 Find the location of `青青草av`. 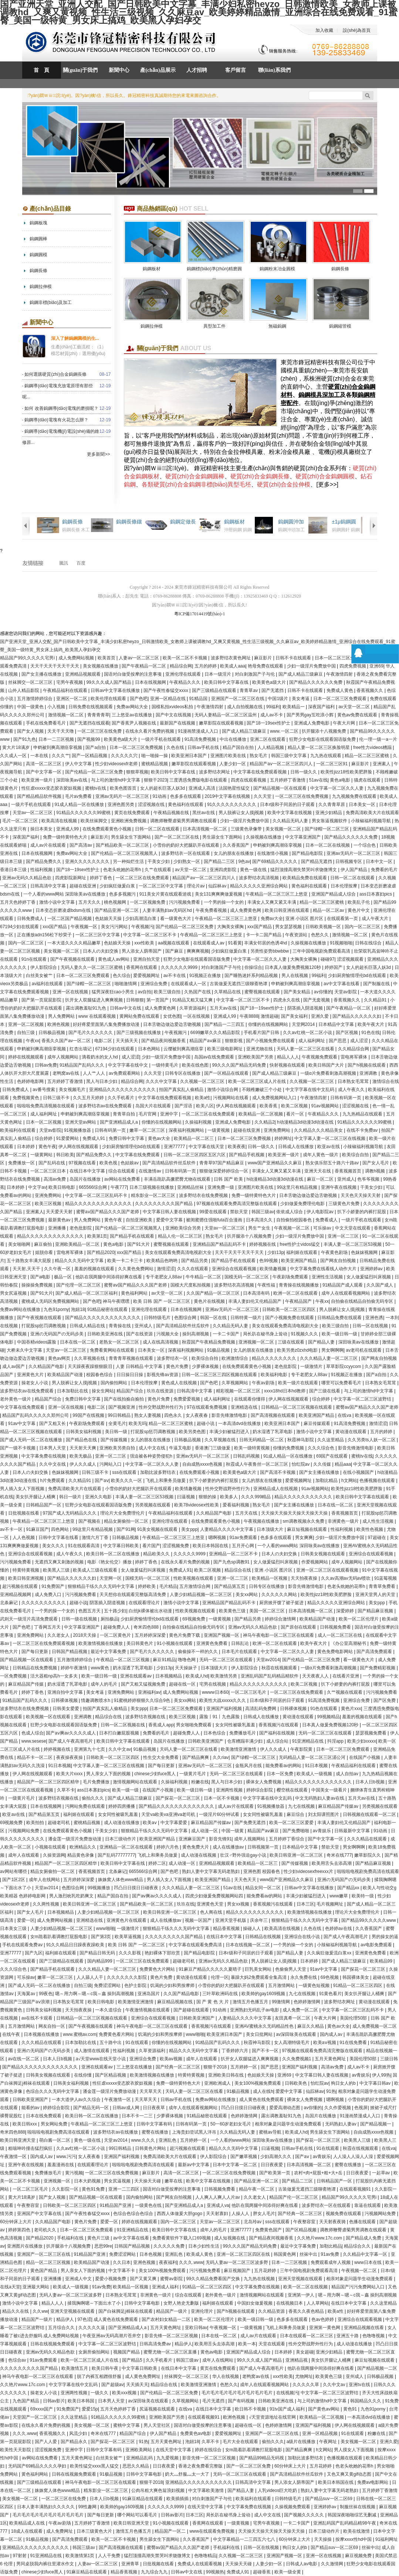

青青草av is located at coordinates (249, 690).